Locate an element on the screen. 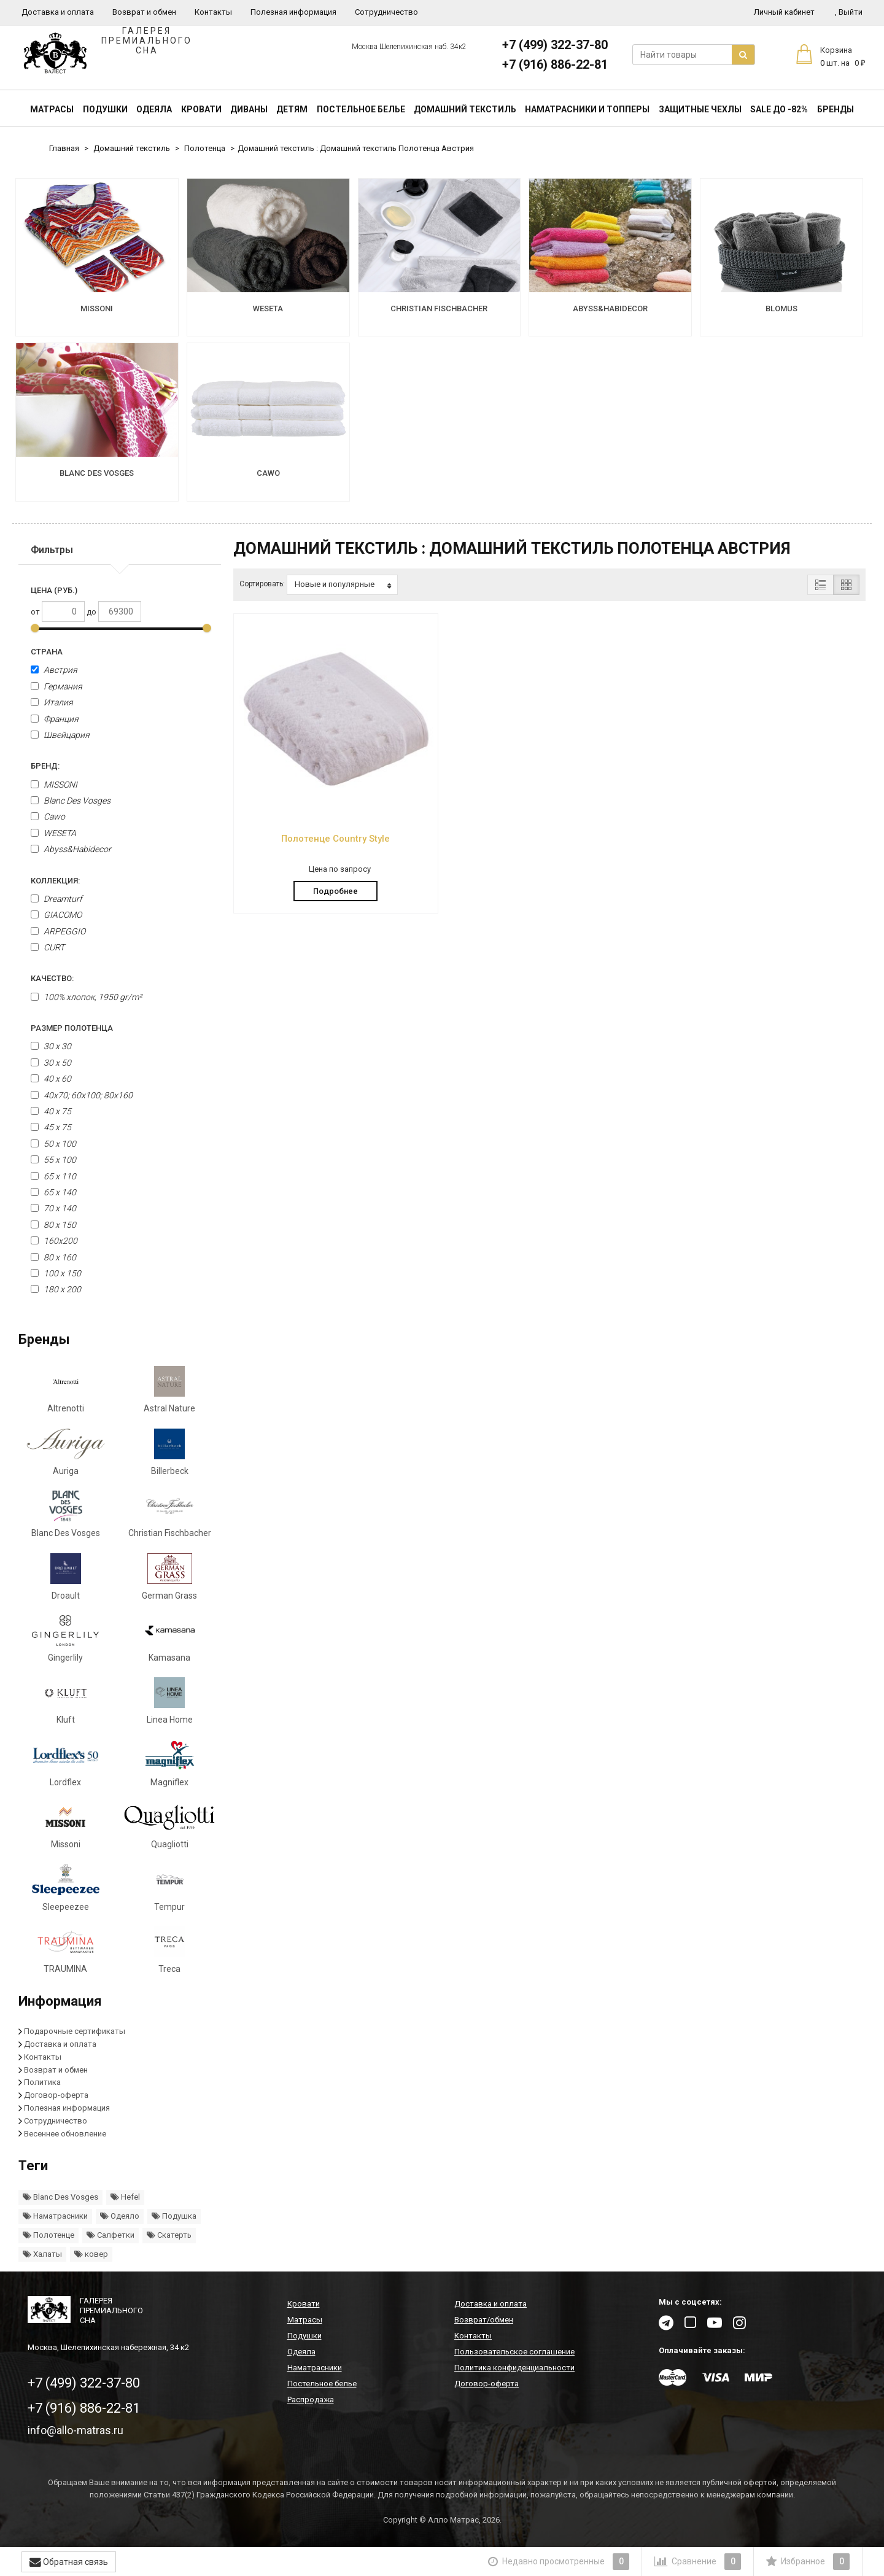 Image resolution: width=884 pixels, height=2576 pixels. ARPEGGIO is located at coordinates (58, 931).